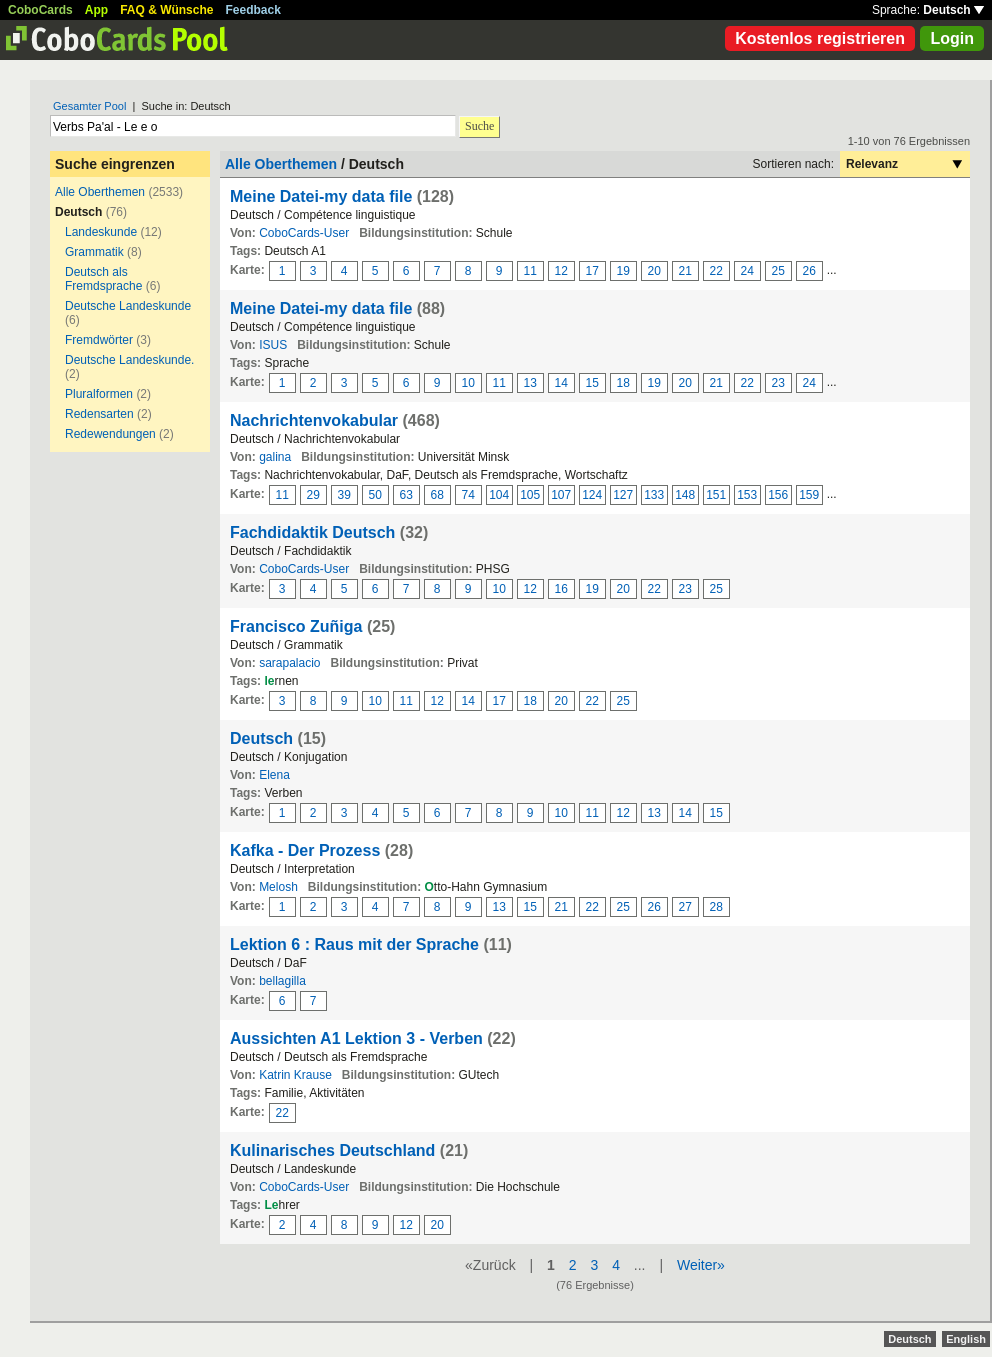 This screenshot has height=1357, width=992. Describe the element at coordinates (129, 360) in the screenshot. I see `Deutsche Landeskunde.` at that location.